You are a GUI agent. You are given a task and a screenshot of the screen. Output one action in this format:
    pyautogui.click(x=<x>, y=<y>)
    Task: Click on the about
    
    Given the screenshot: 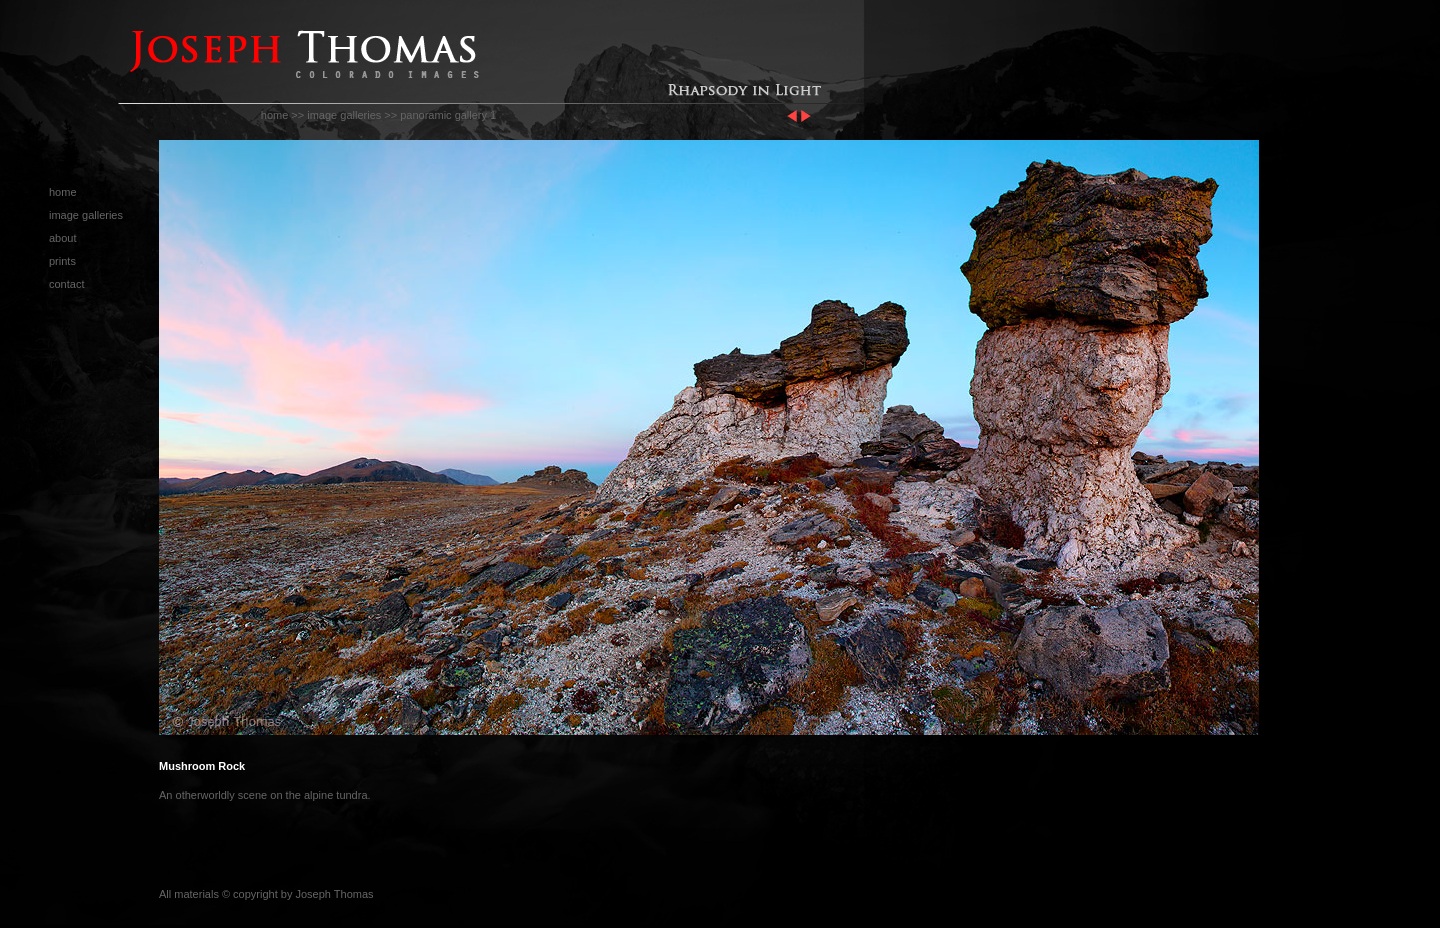 What is the action you would take?
    pyautogui.click(x=63, y=238)
    